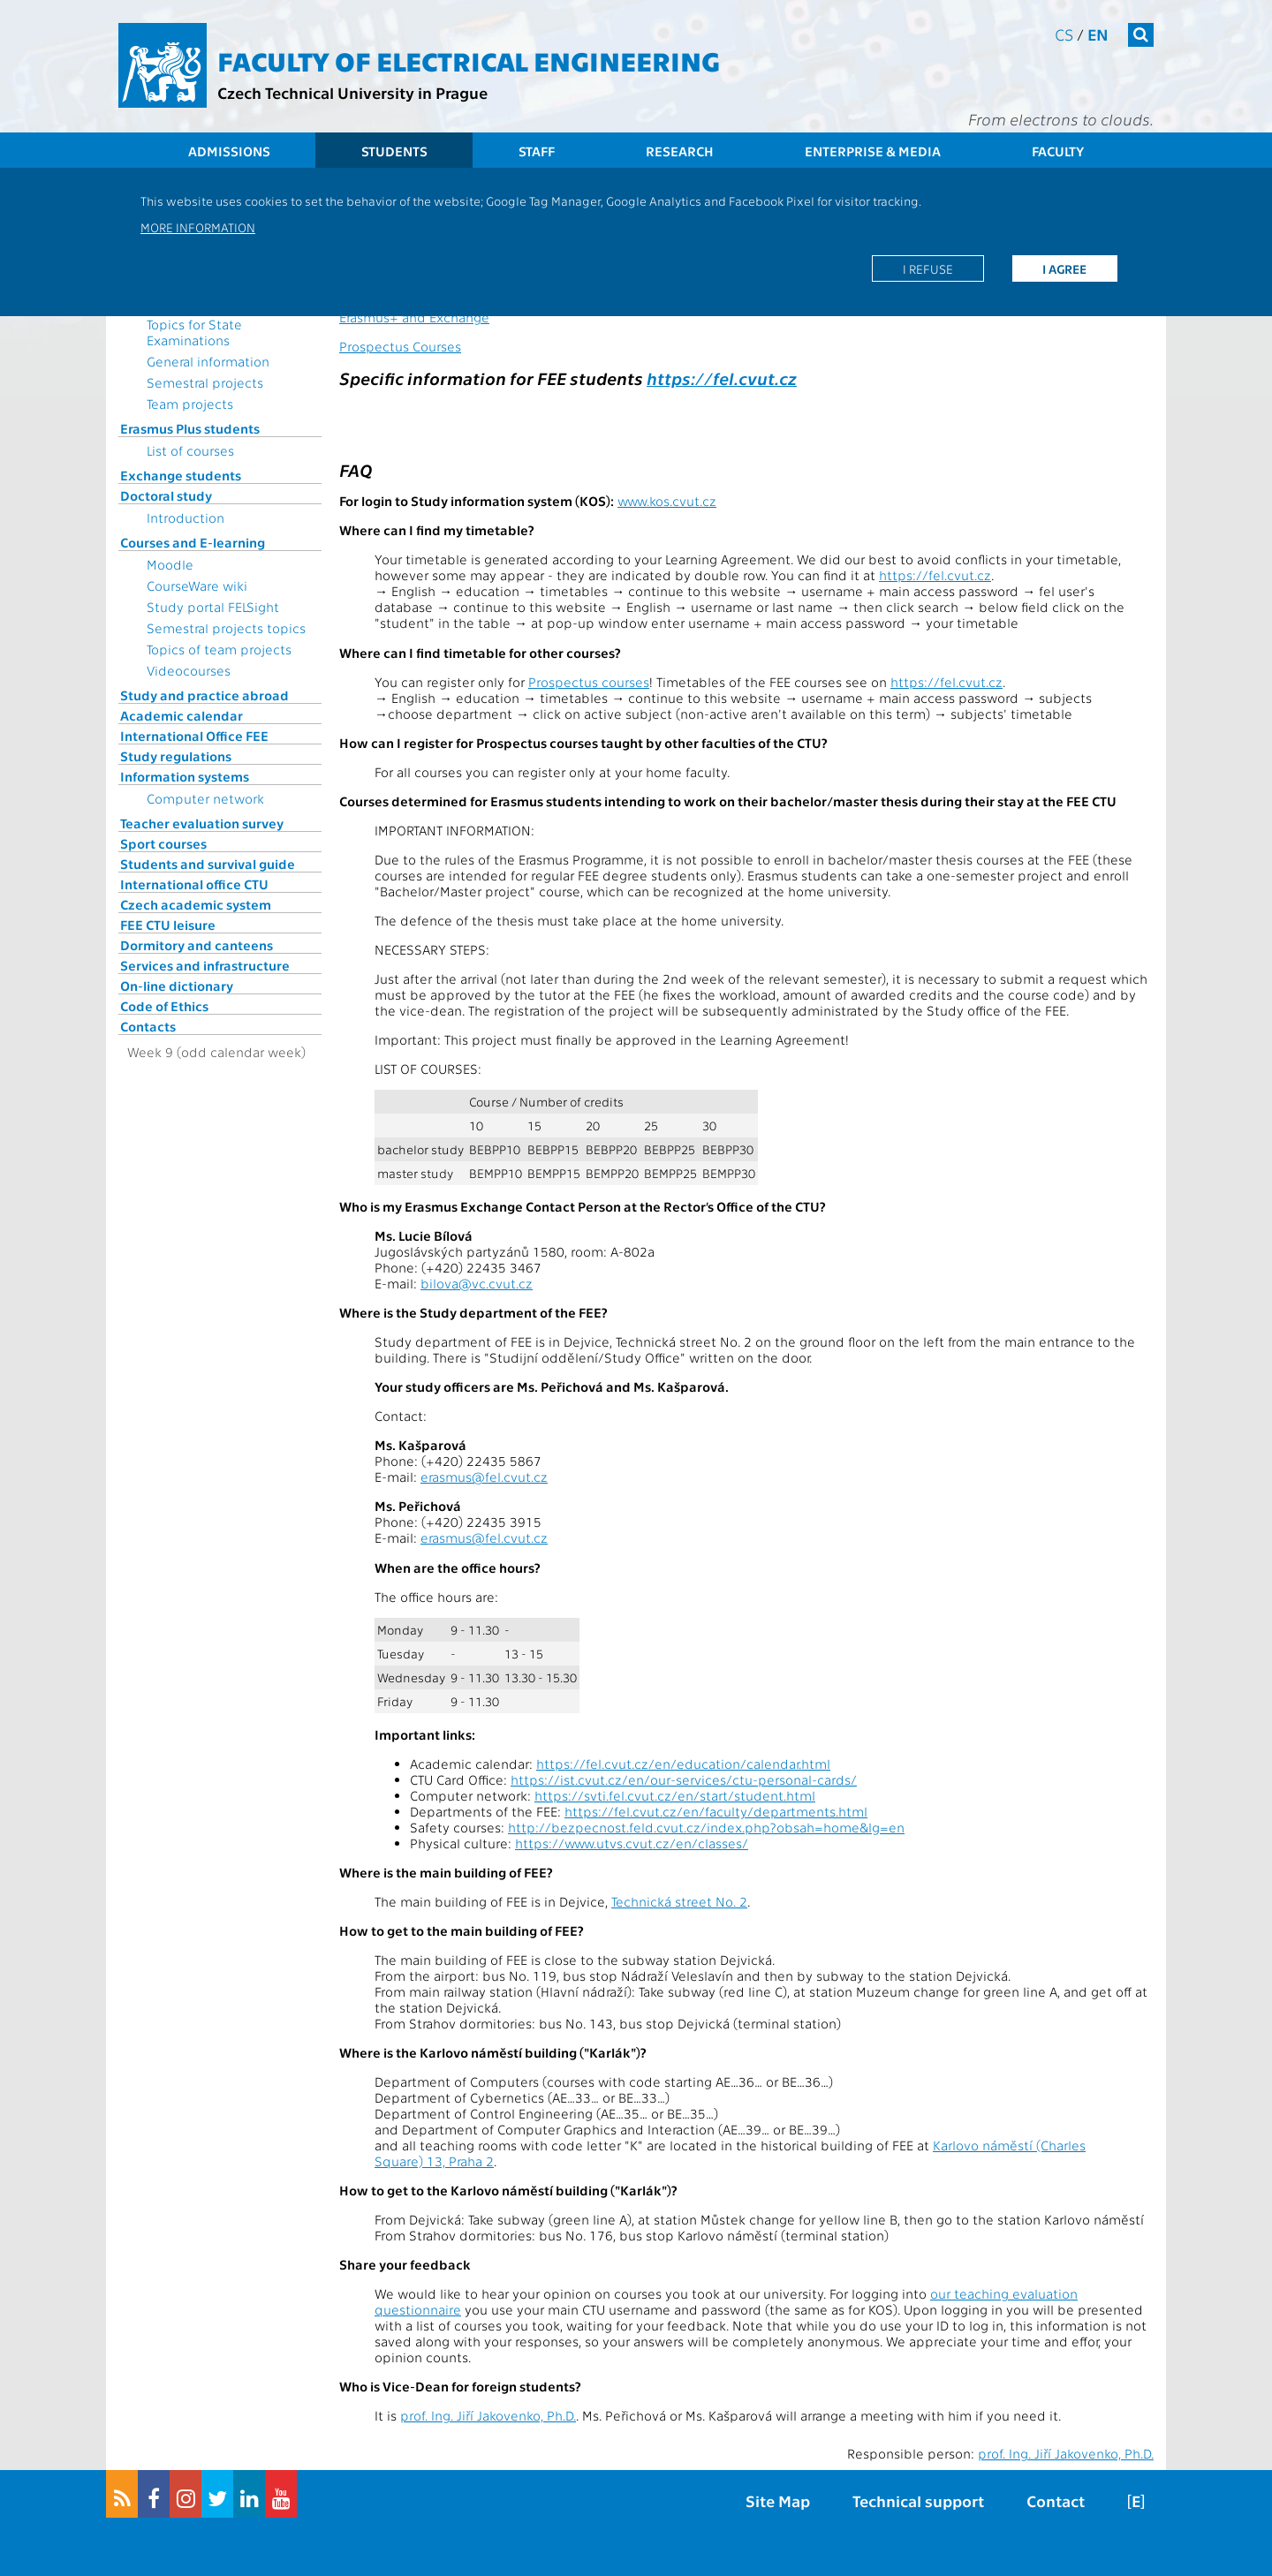 The width and height of the screenshot is (1272, 2576). I want to click on Code of Ethics, so click(164, 1006).